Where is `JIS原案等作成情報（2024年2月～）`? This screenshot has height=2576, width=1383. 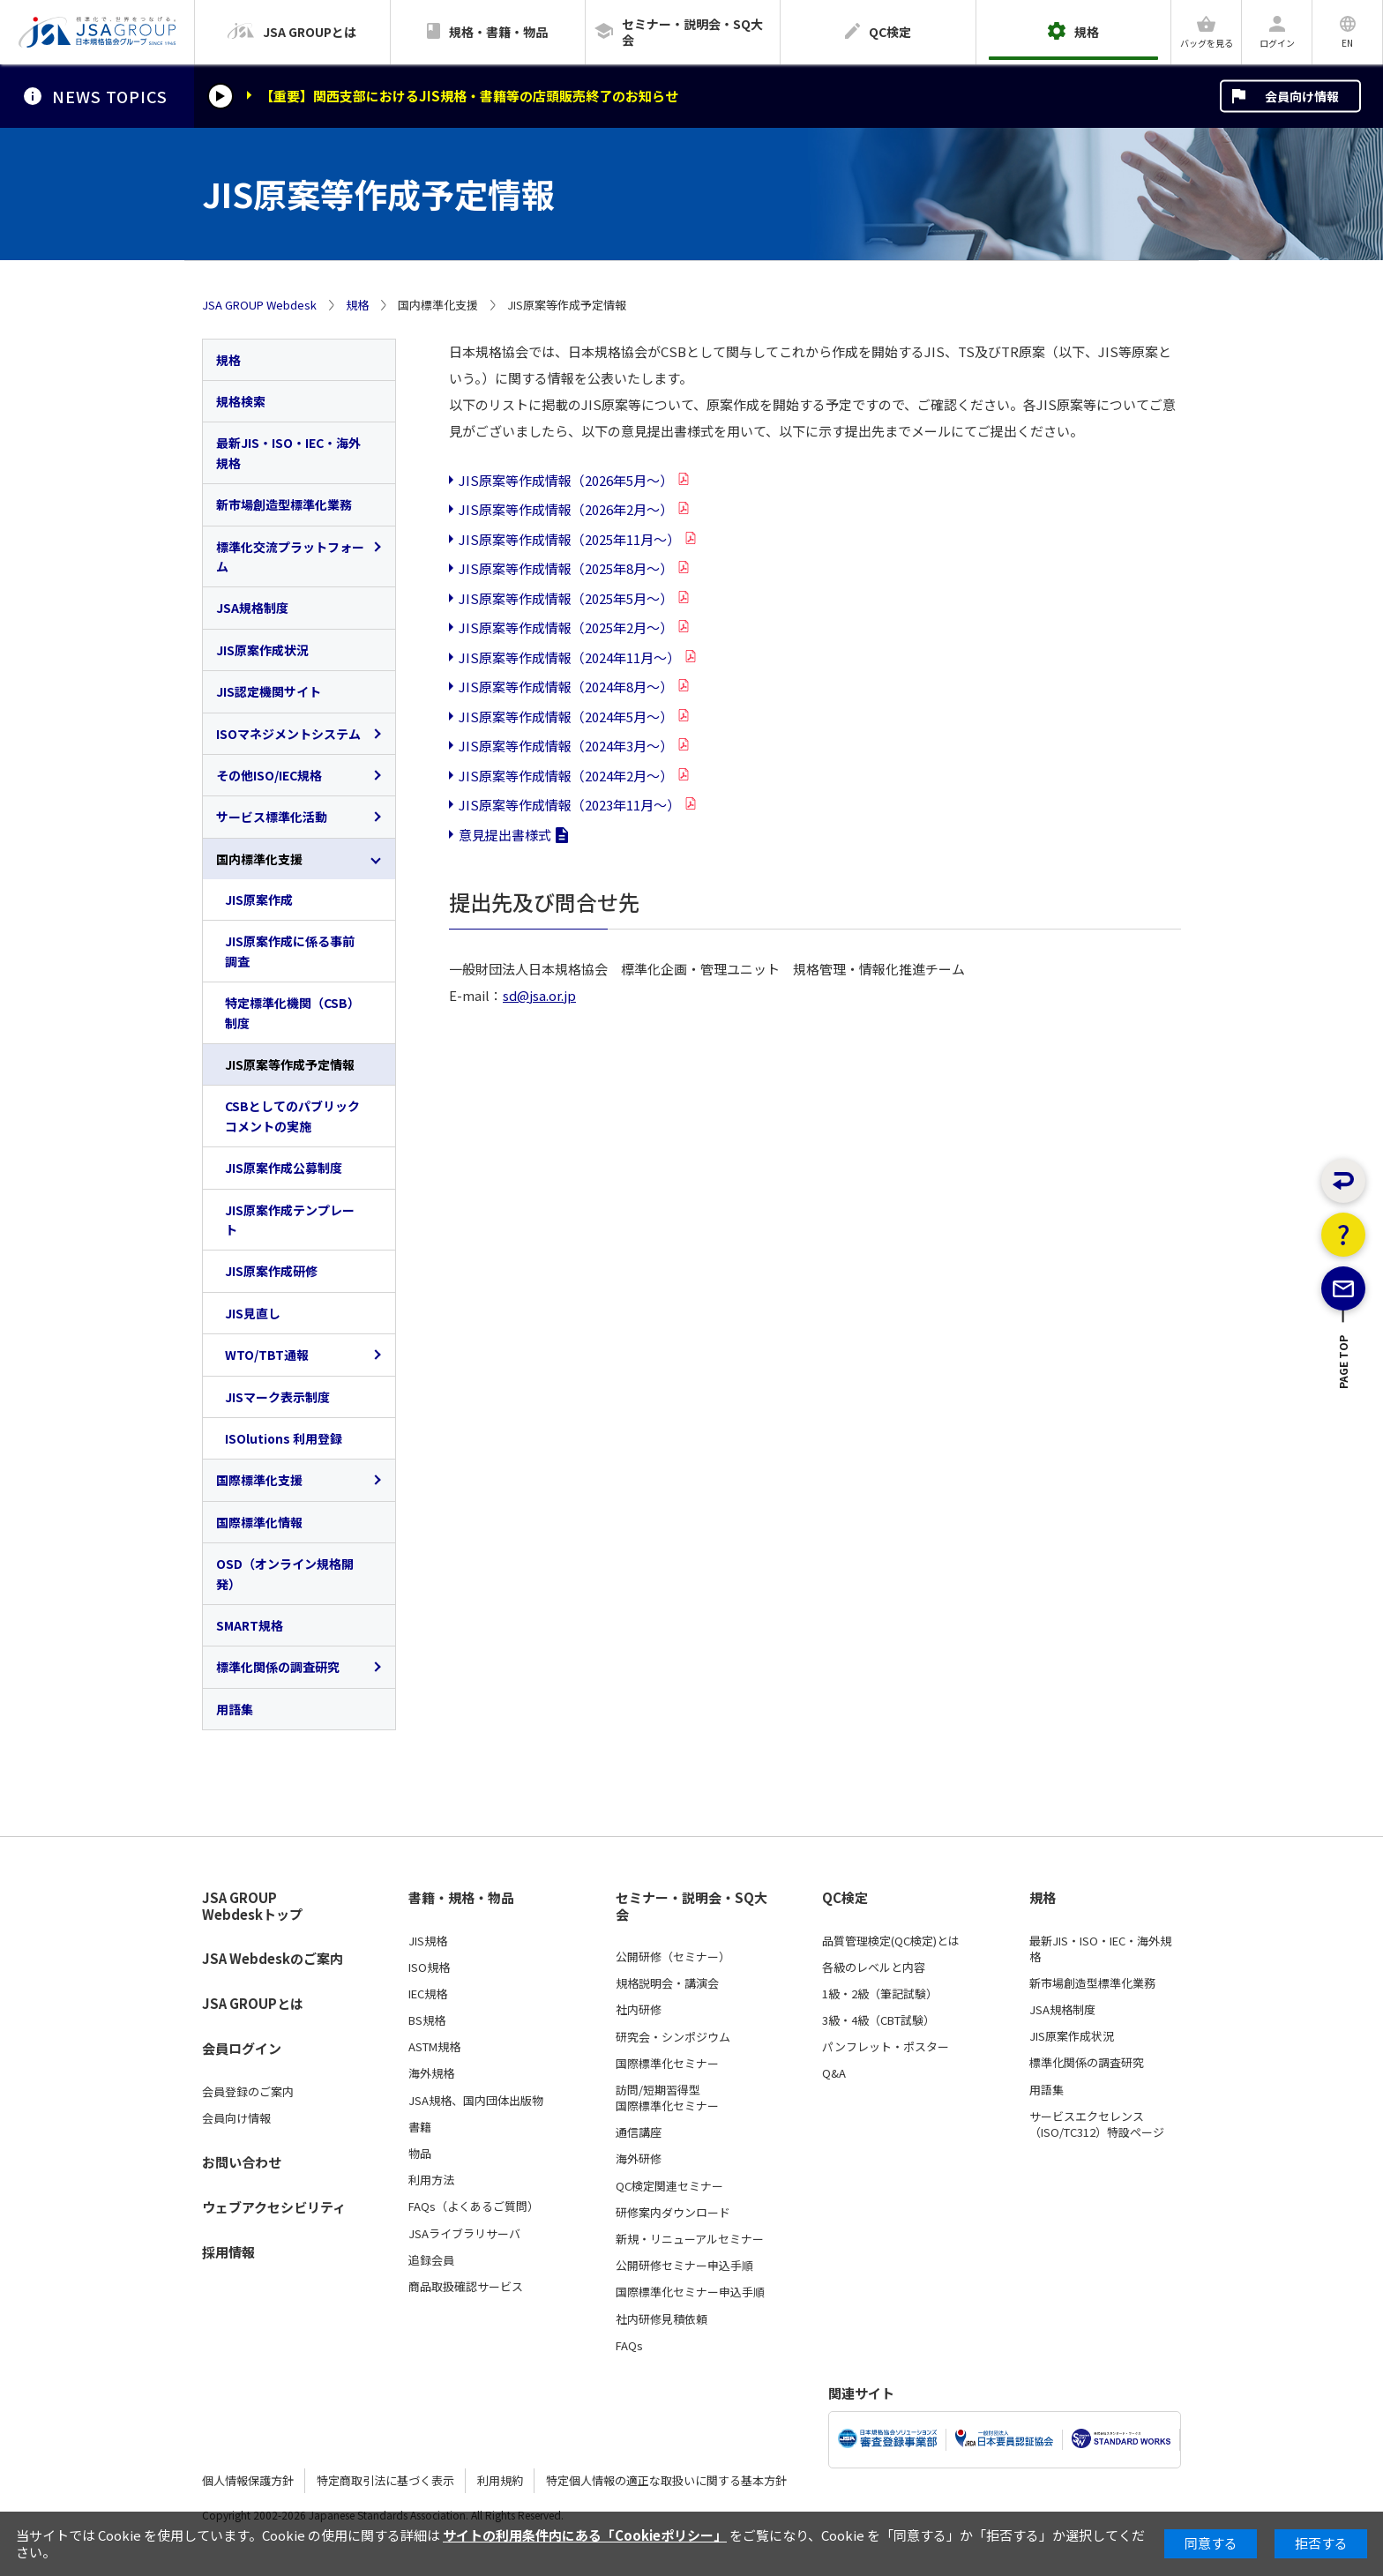
JIS原案等作成情報（2024年2月～） is located at coordinates (566, 775).